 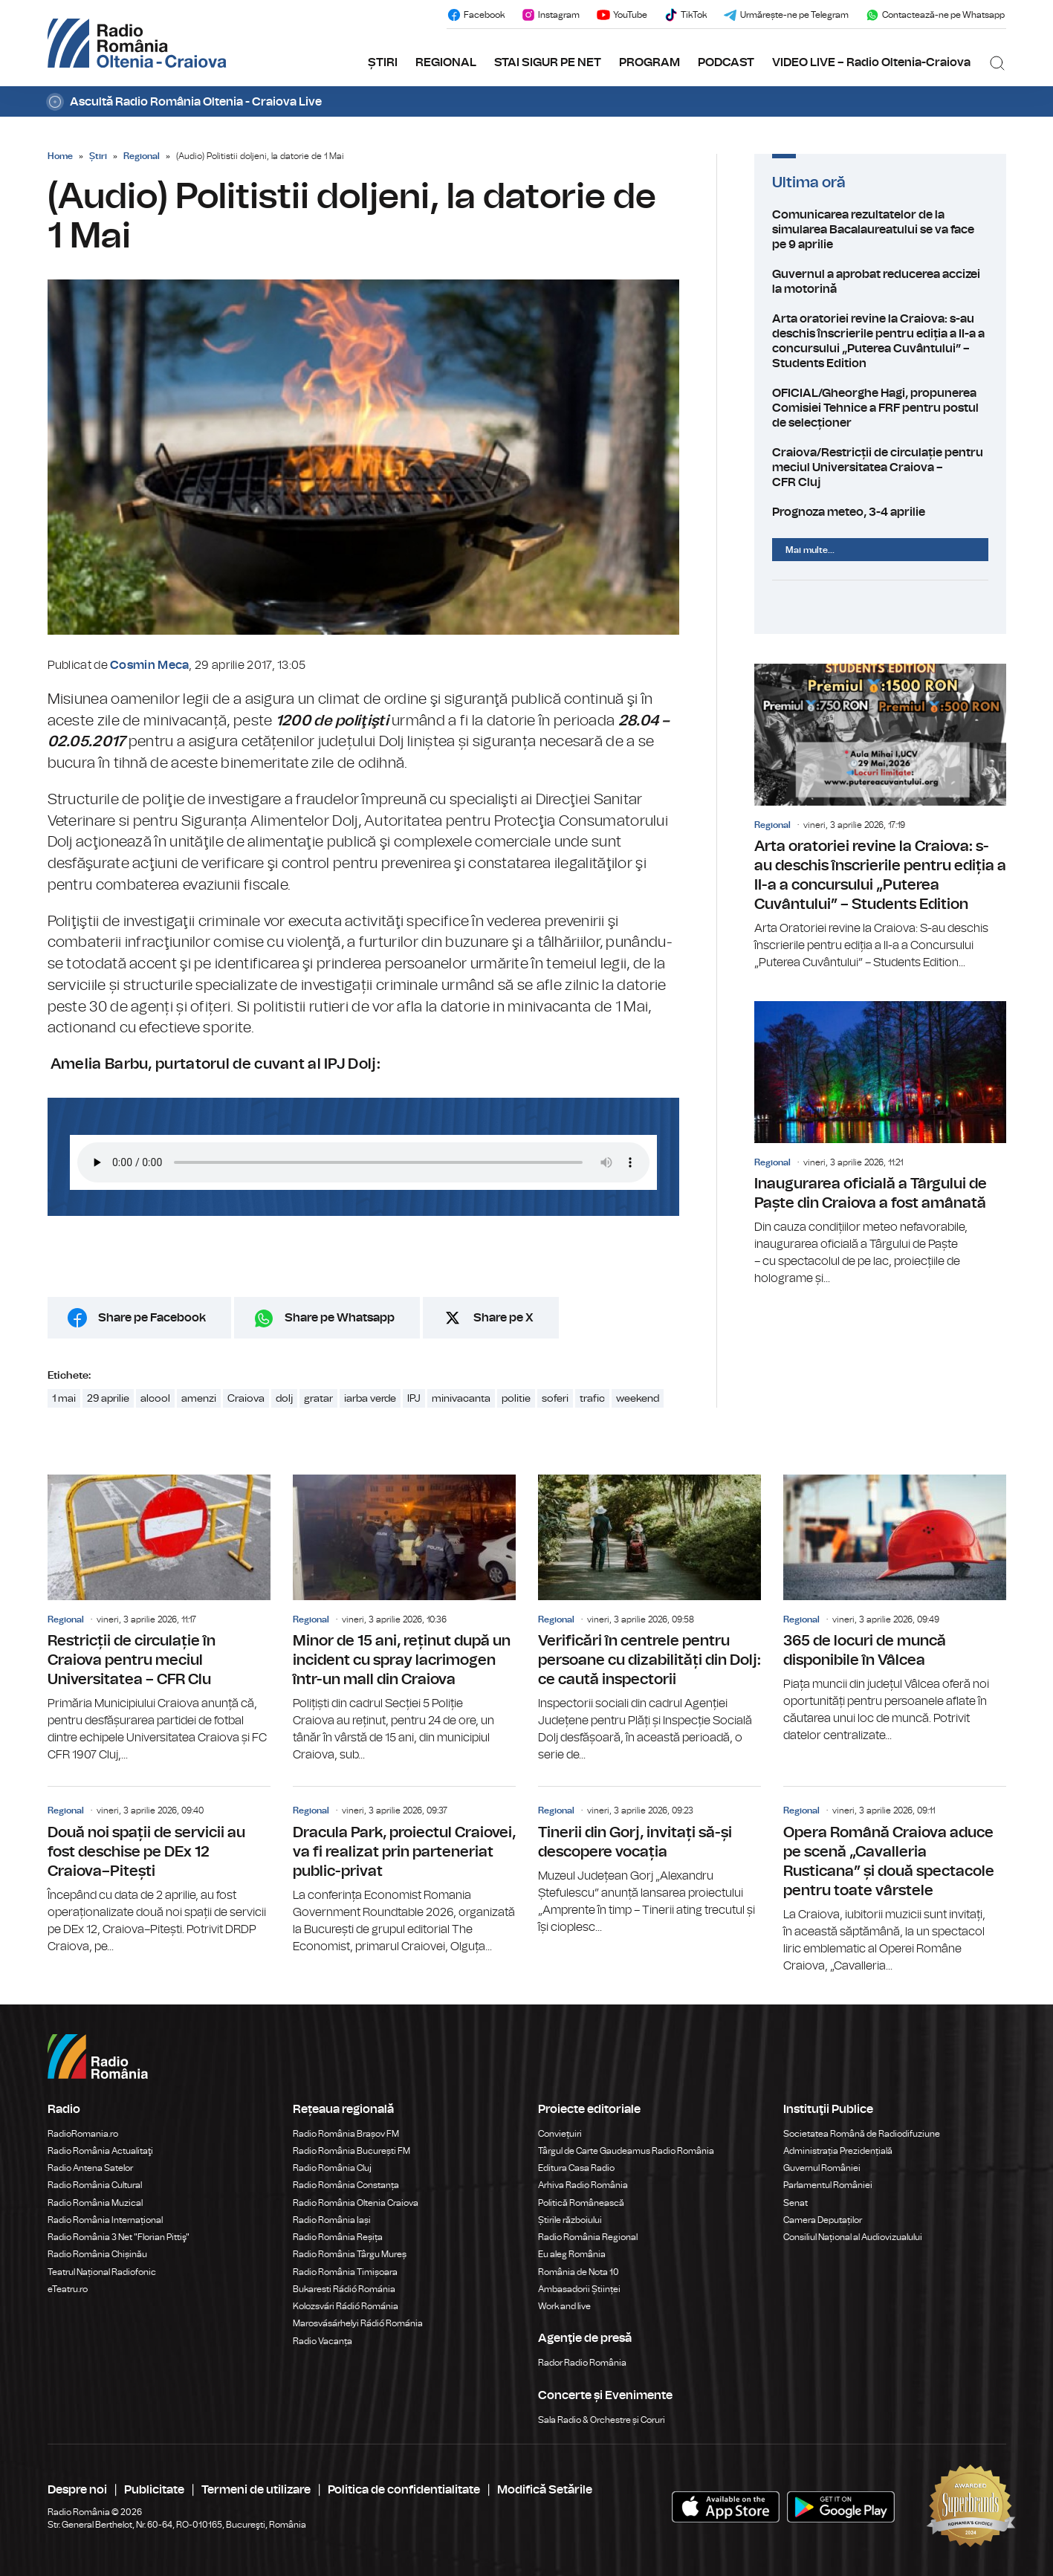 What do you see at coordinates (404, 1871) in the screenshot?
I see `Dracula Park, proiectul Craiovei, va fi realizat prin parteneriat public-privat` at bounding box center [404, 1871].